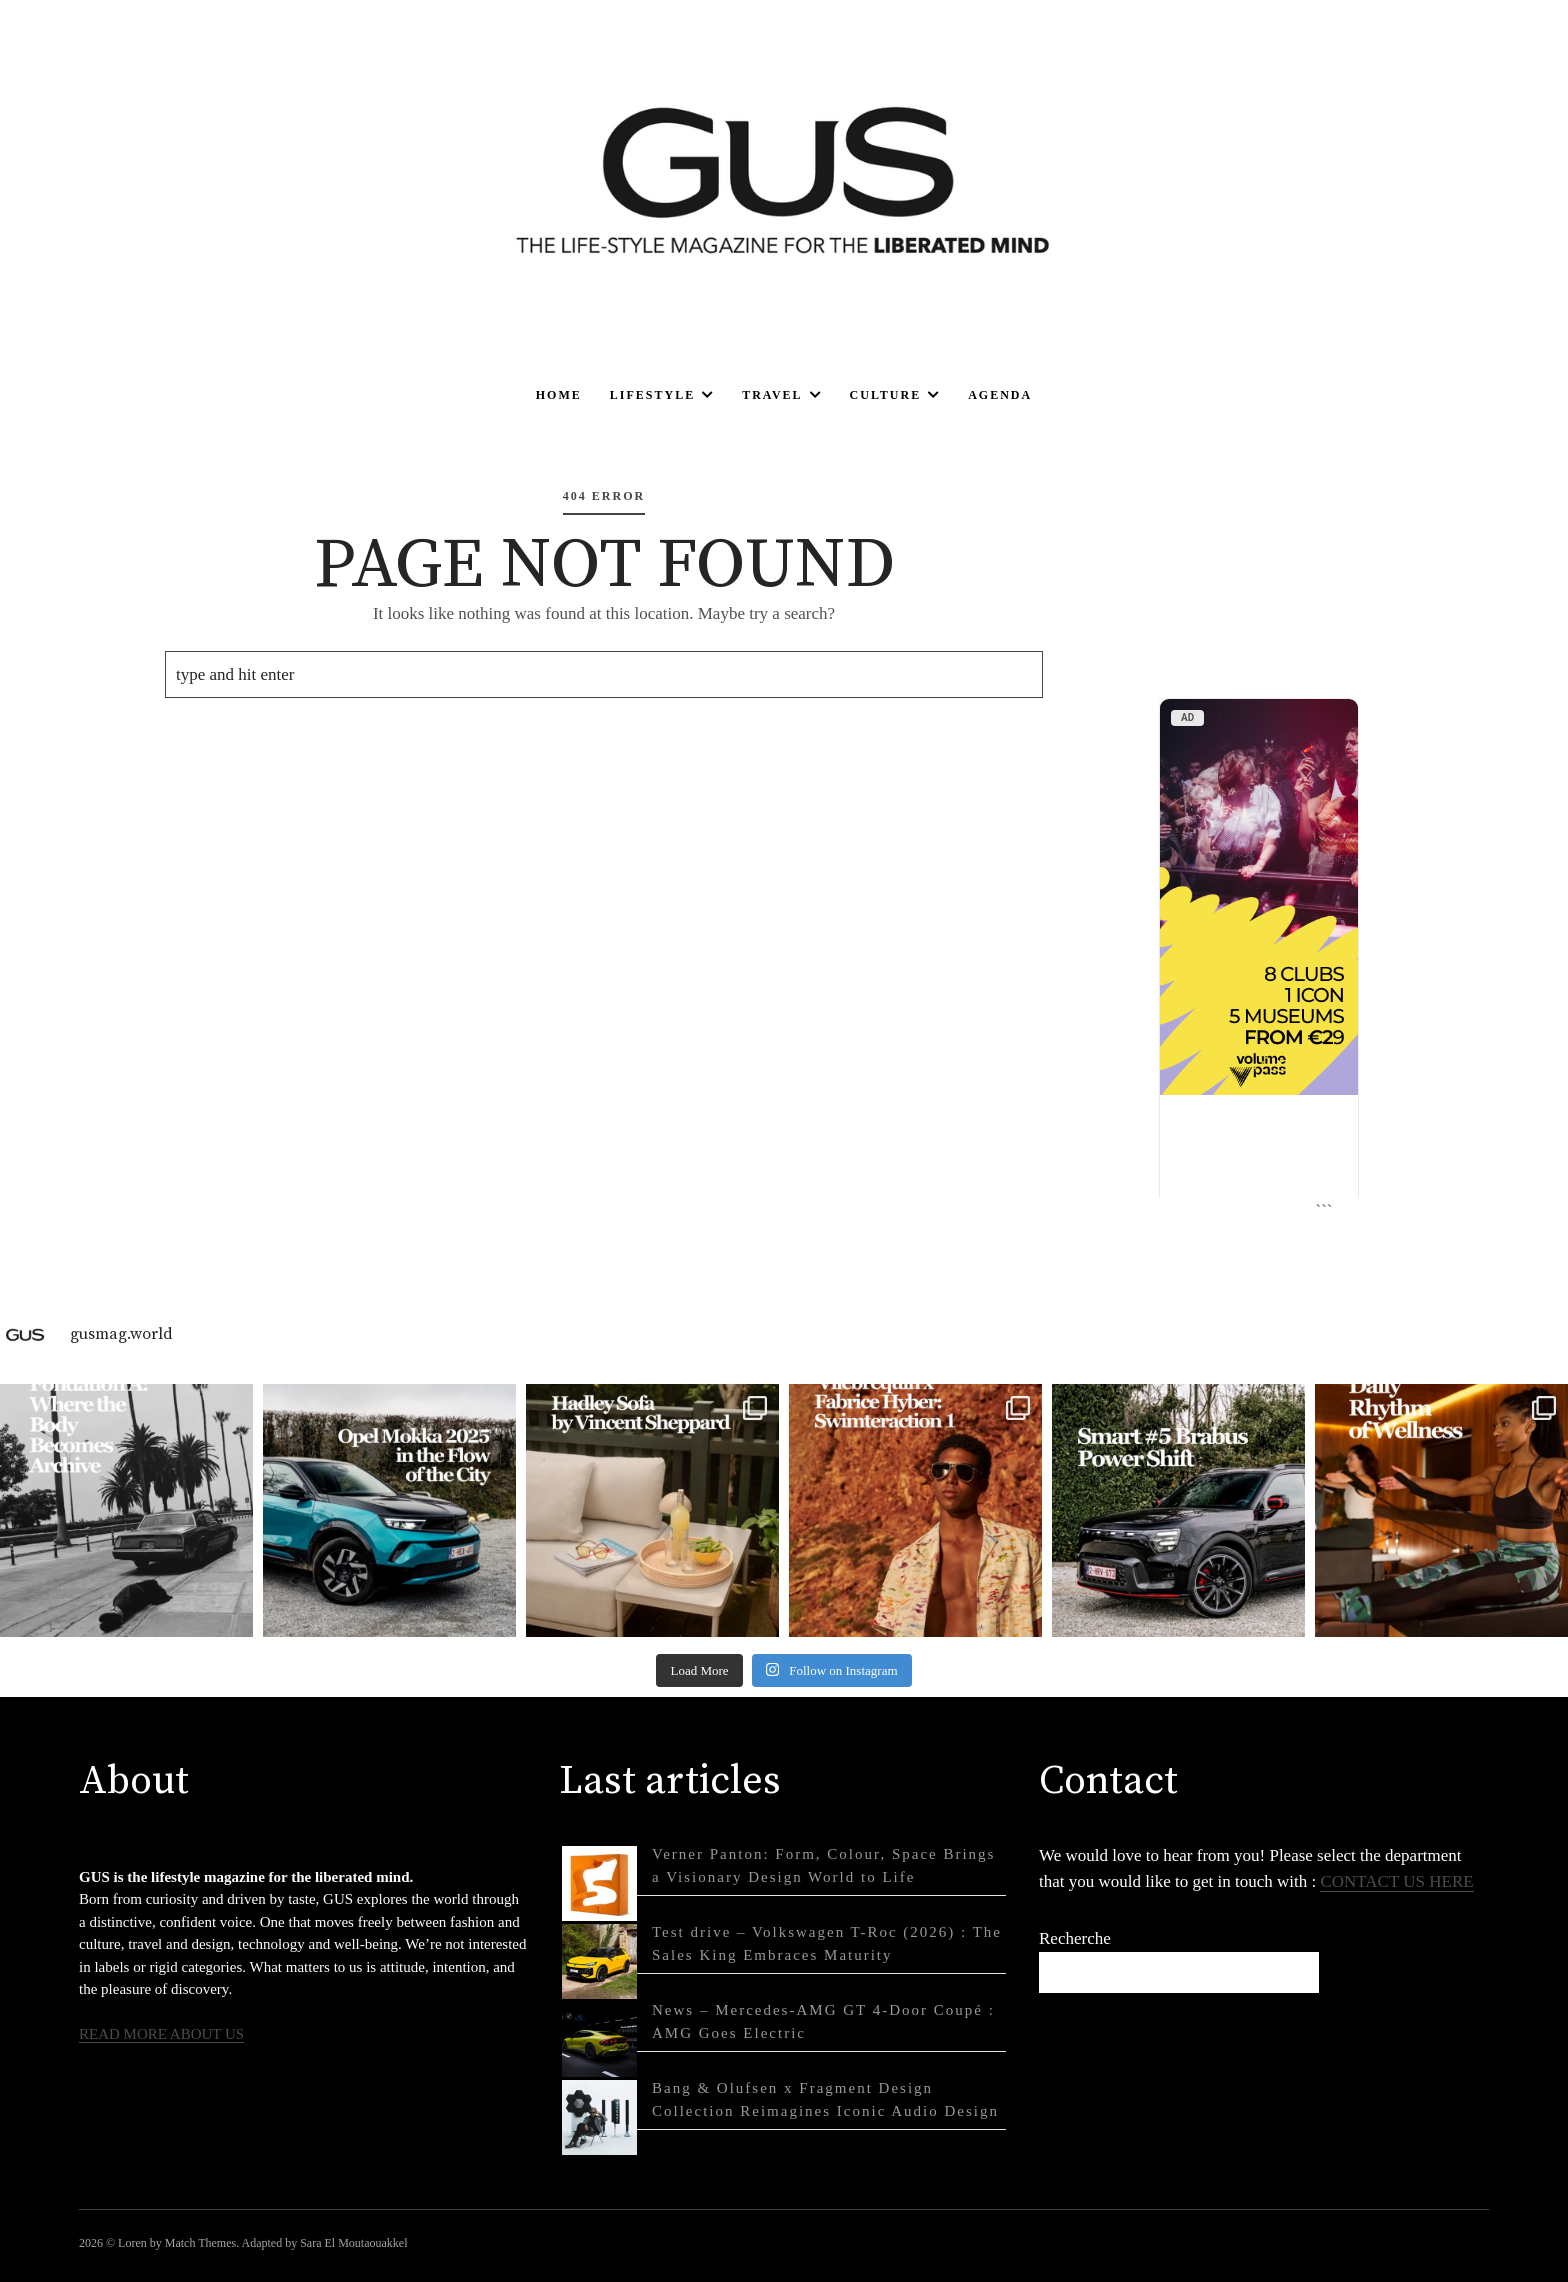 The height and width of the screenshot is (2282, 1568). I want to click on READ MORE ABOUT US, so click(161, 2034).